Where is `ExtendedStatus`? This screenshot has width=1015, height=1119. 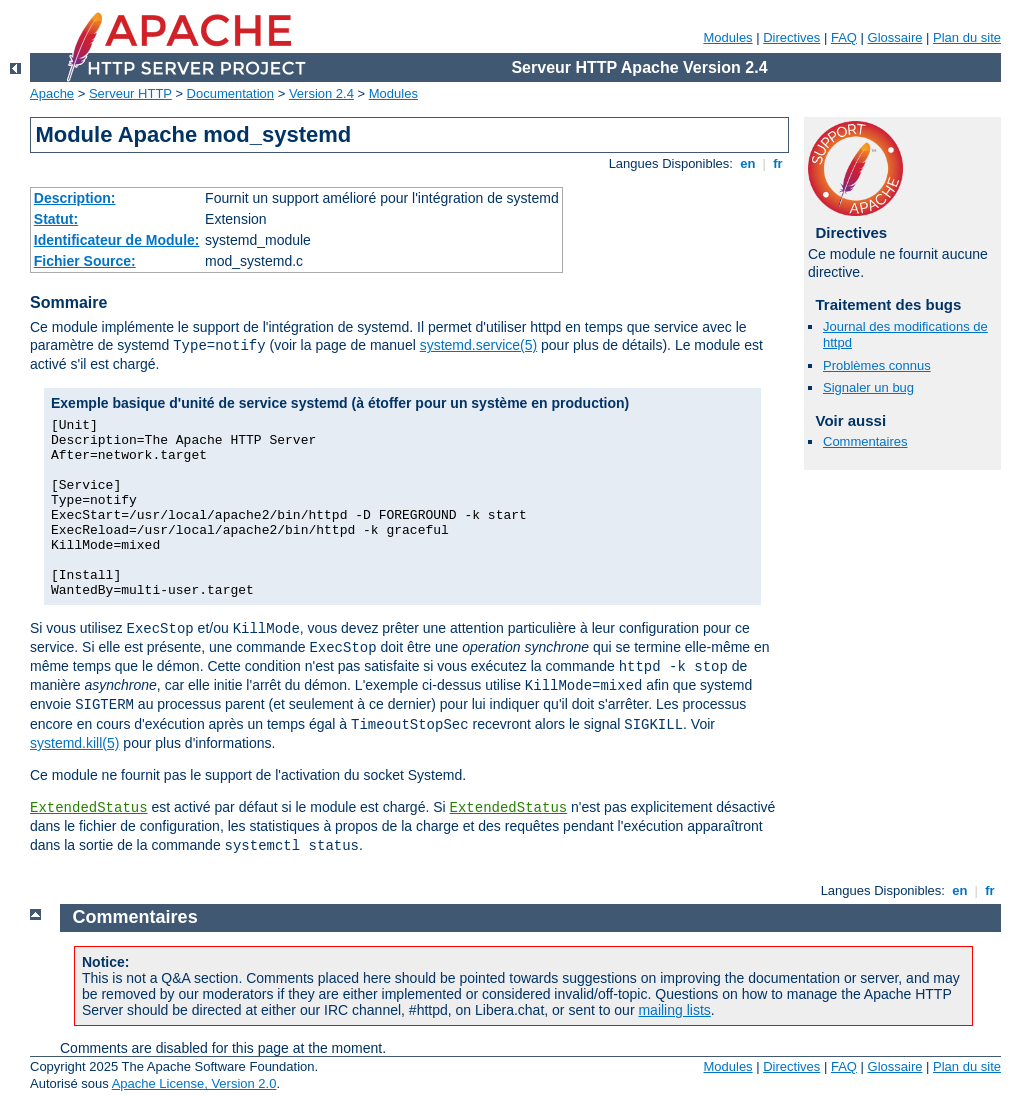 ExtendedStatus is located at coordinates (89, 808).